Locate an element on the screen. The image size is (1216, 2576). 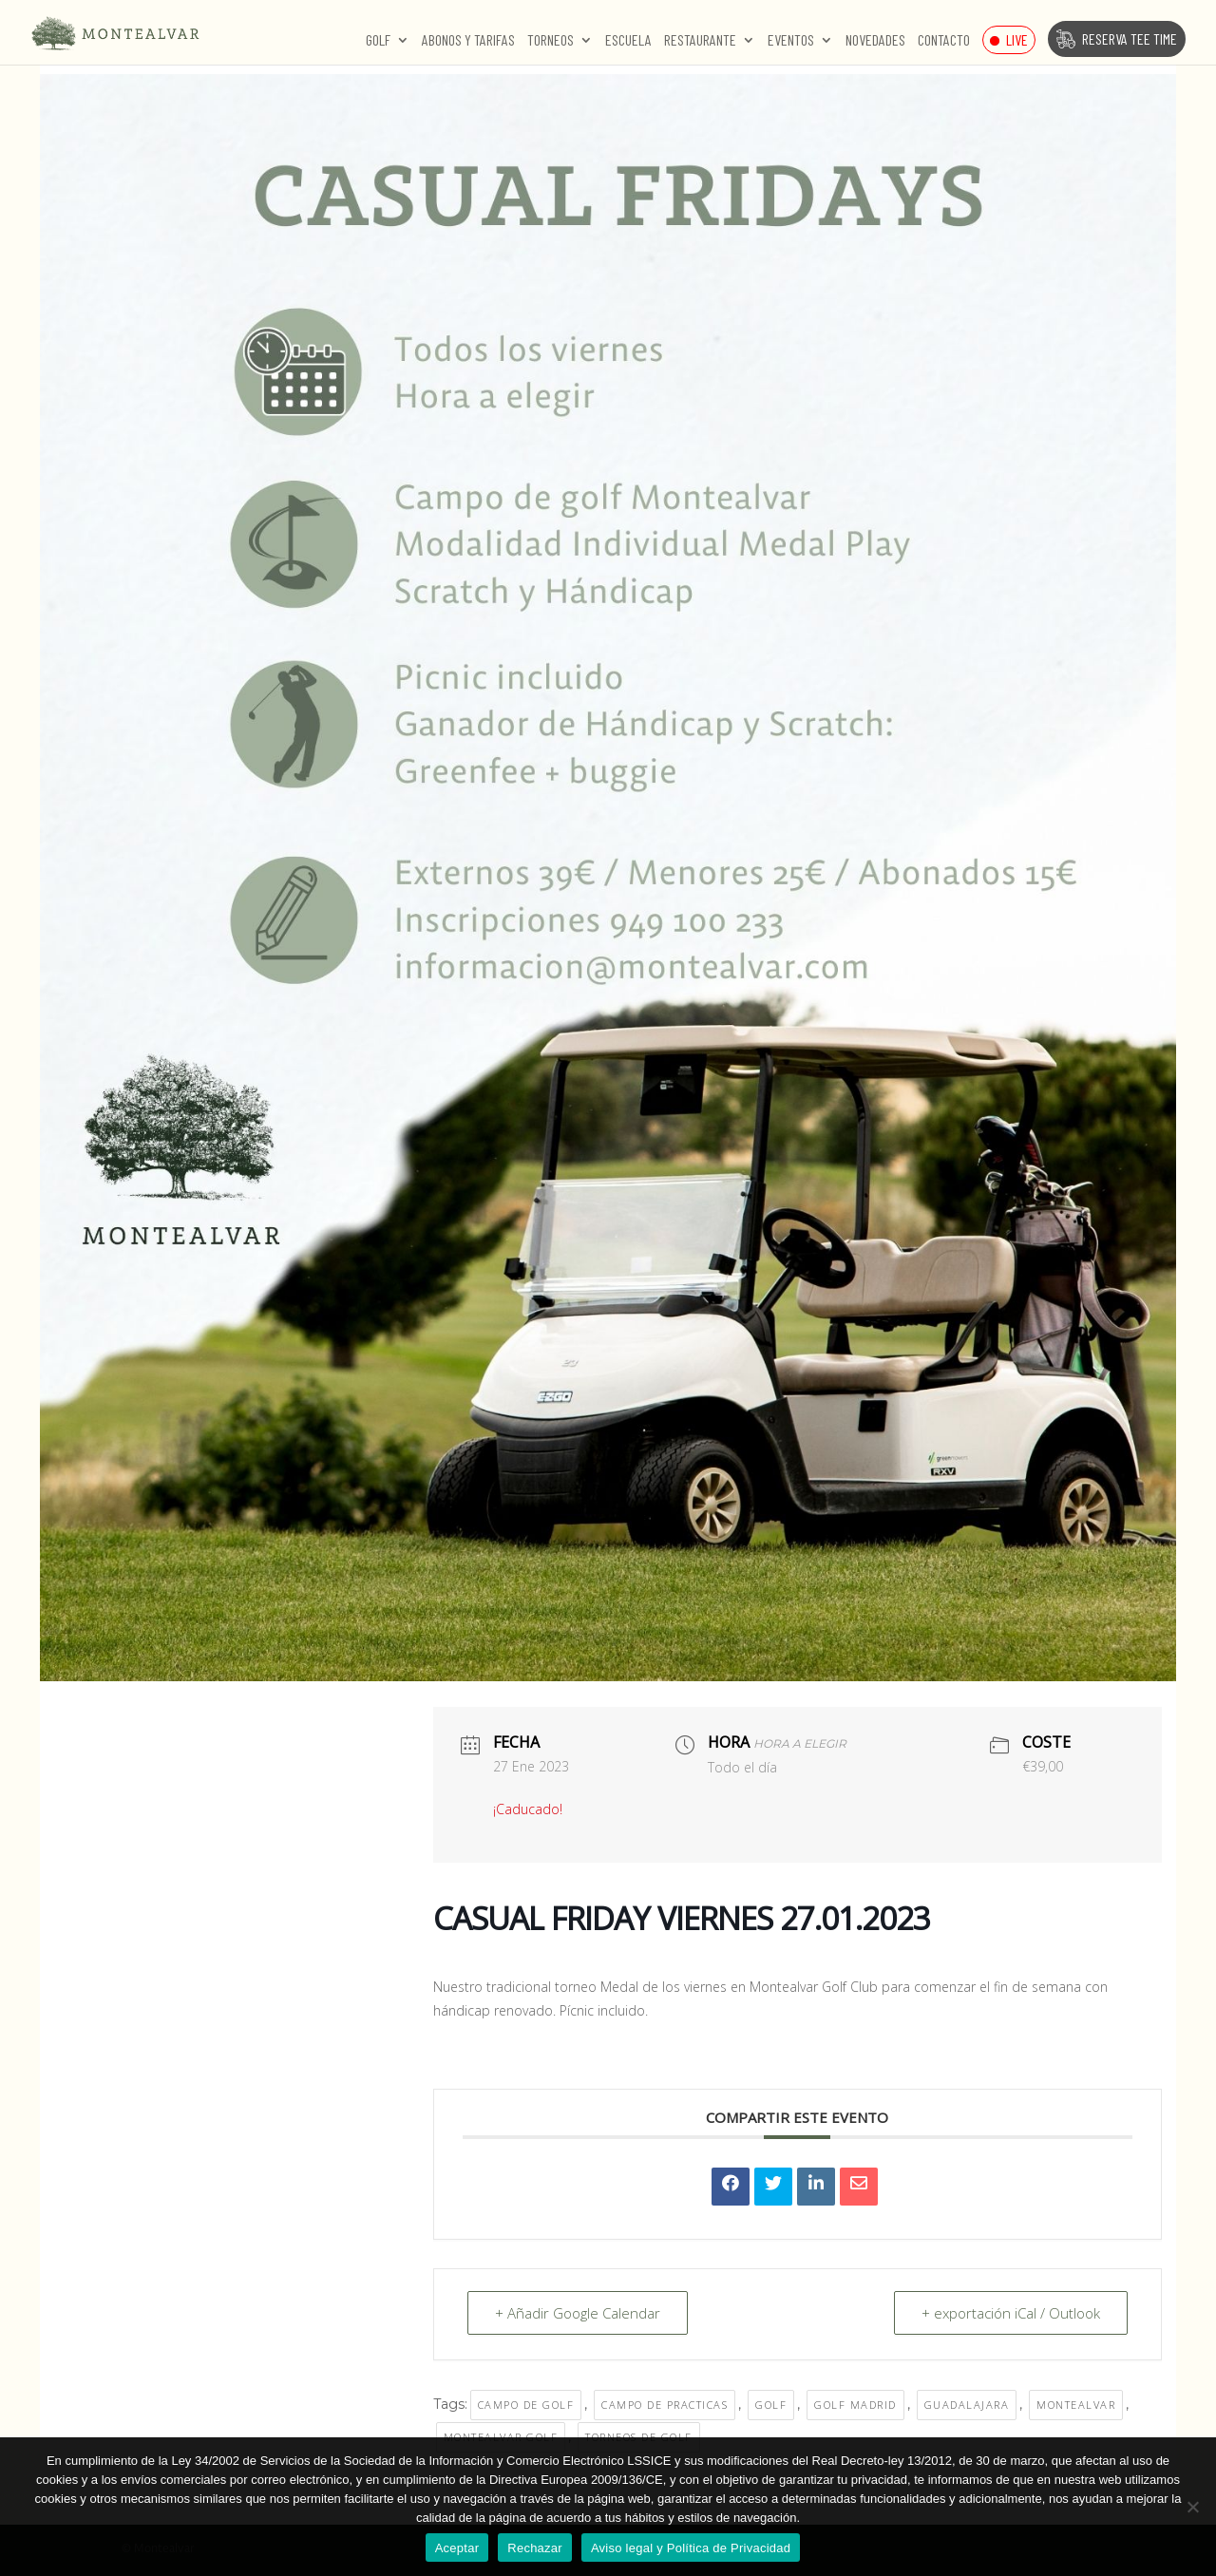
Live is located at coordinates (1017, 39).